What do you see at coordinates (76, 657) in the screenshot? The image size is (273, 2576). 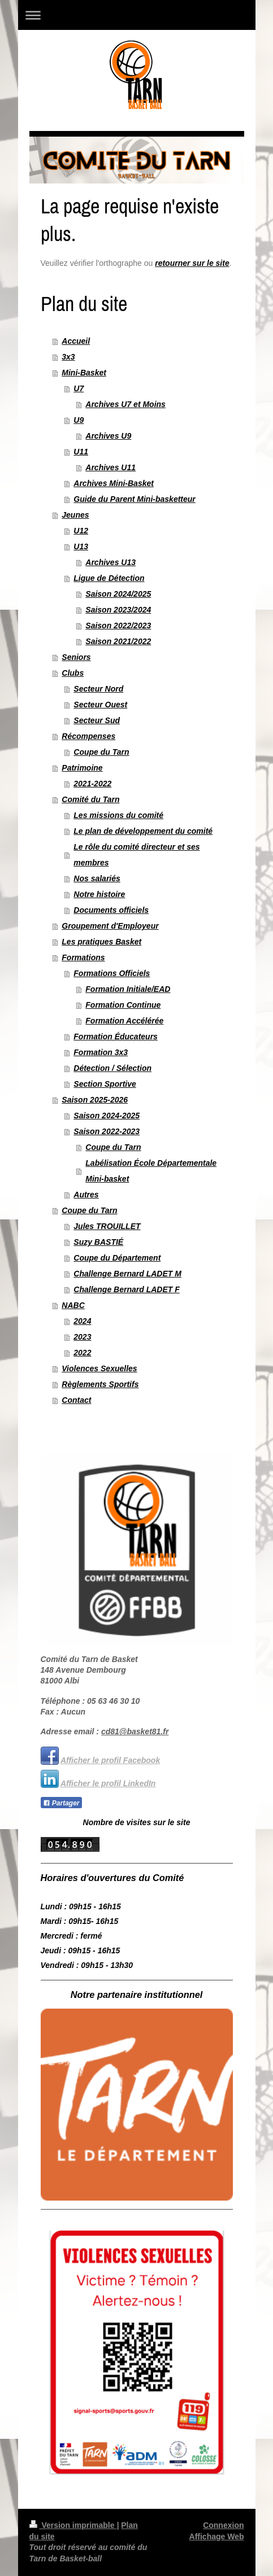 I see `Seniors` at bounding box center [76, 657].